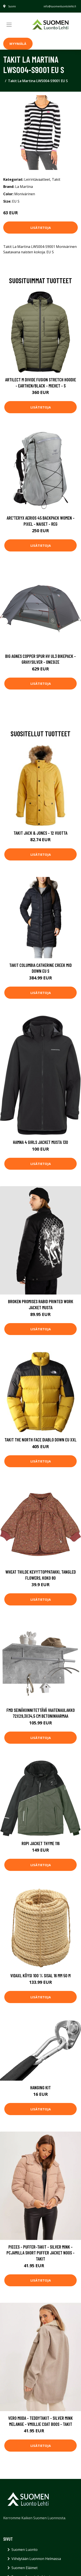 Image resolution: width=81 pixels, height=2576 pixels. What do you see at coordinates (40, 2252) in the screenshot?
I see `Pieces - Puffer-takit - Silver Mink - Pcjamilla Short Puffer Jacket Noos - Takit` at bounding box center [40, 2252].